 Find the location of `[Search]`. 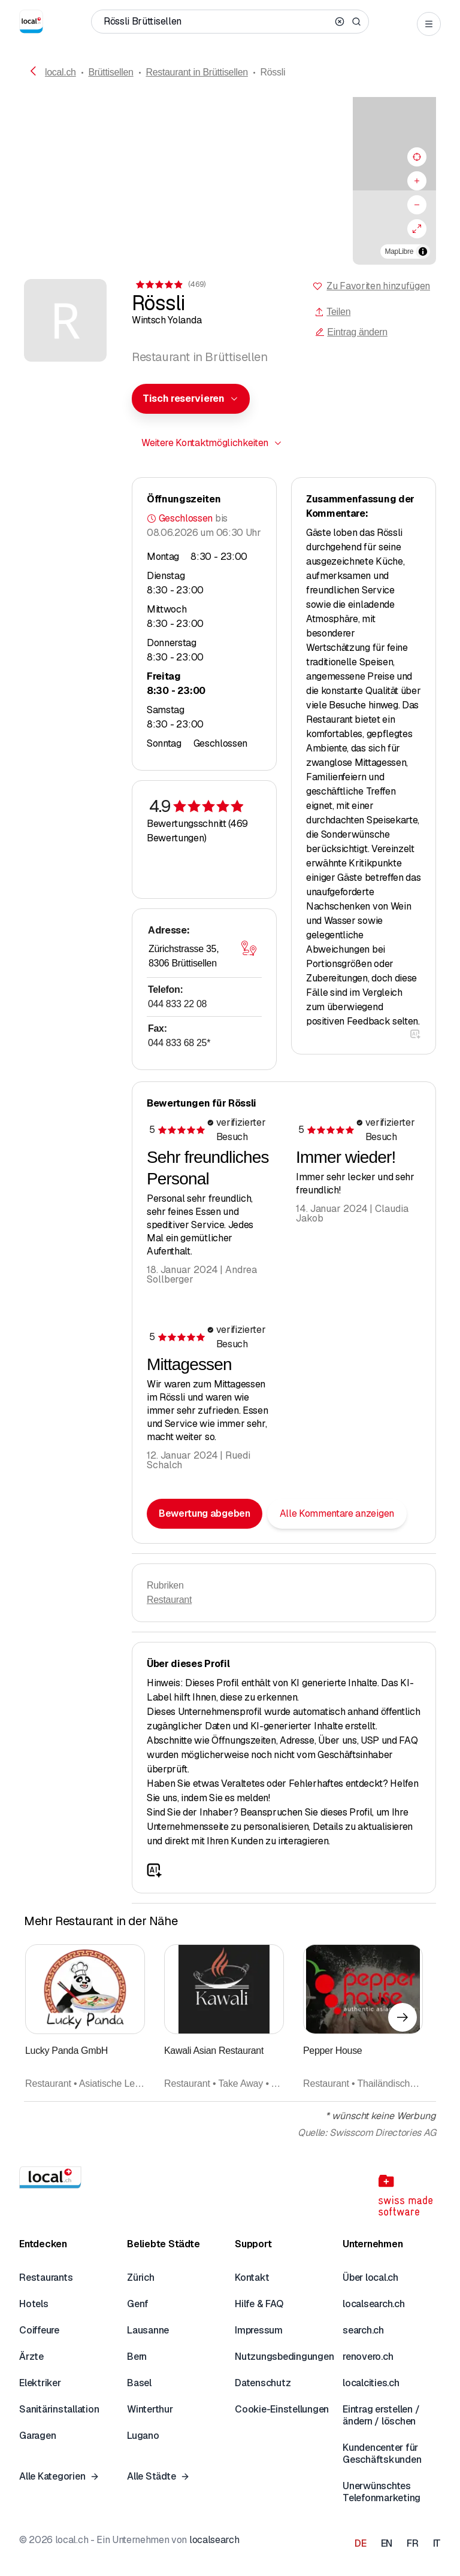

[Search] is located at coordinates (356, 21).